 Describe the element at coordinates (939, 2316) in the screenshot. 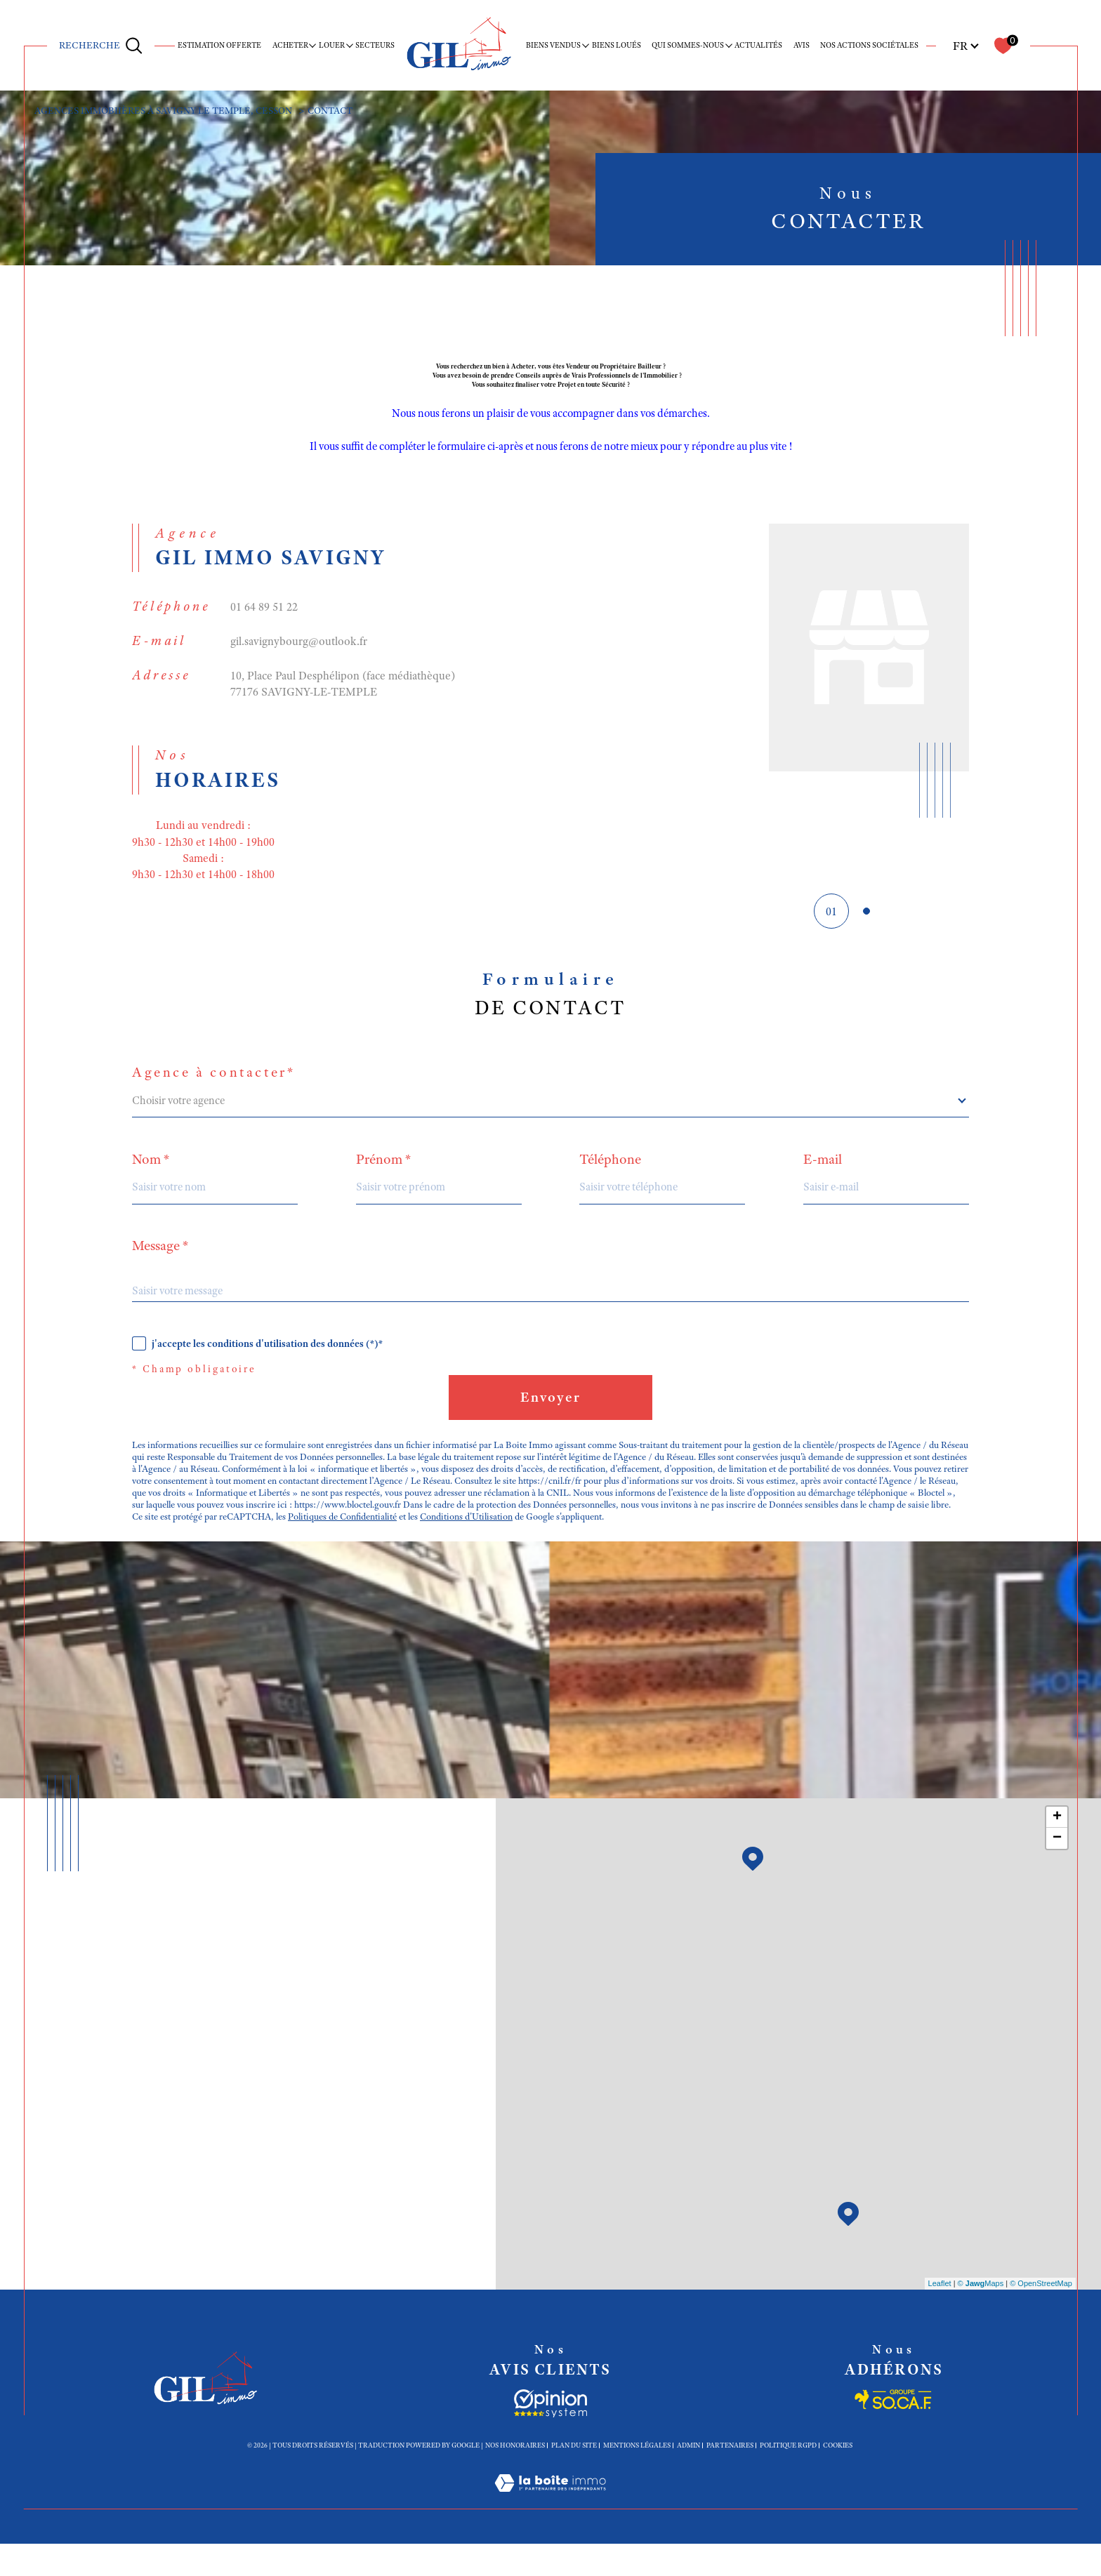

I see `Leaflet` at that location.